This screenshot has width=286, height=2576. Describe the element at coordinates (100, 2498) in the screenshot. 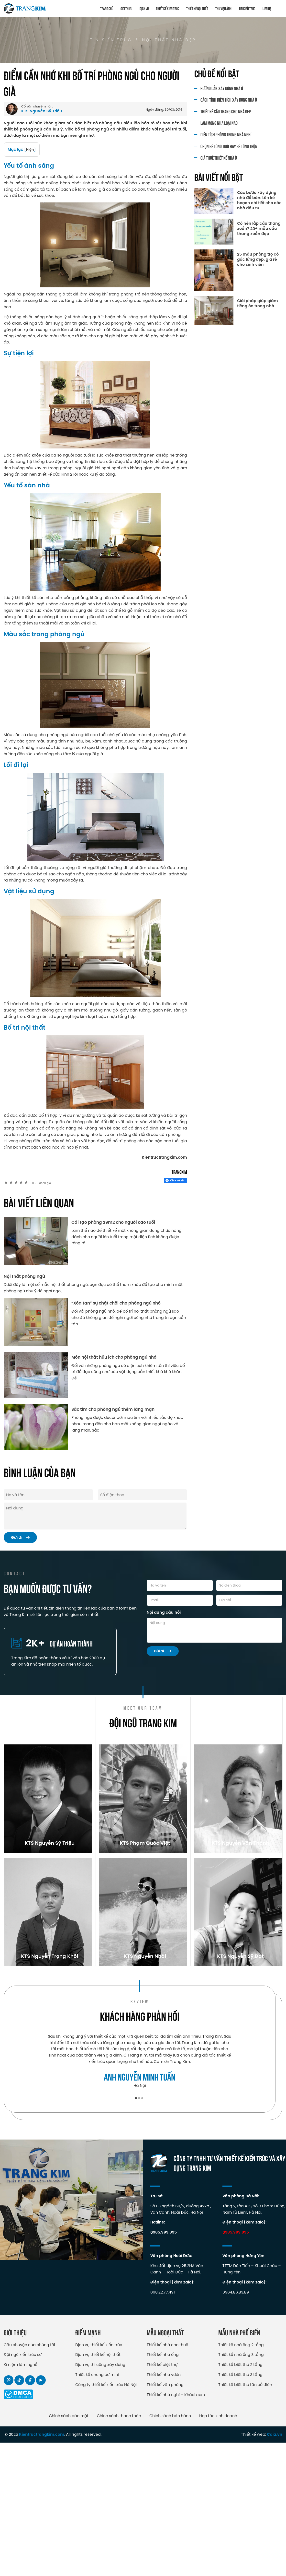

I see `Dịch vụ thi công xây dựng` at that location.